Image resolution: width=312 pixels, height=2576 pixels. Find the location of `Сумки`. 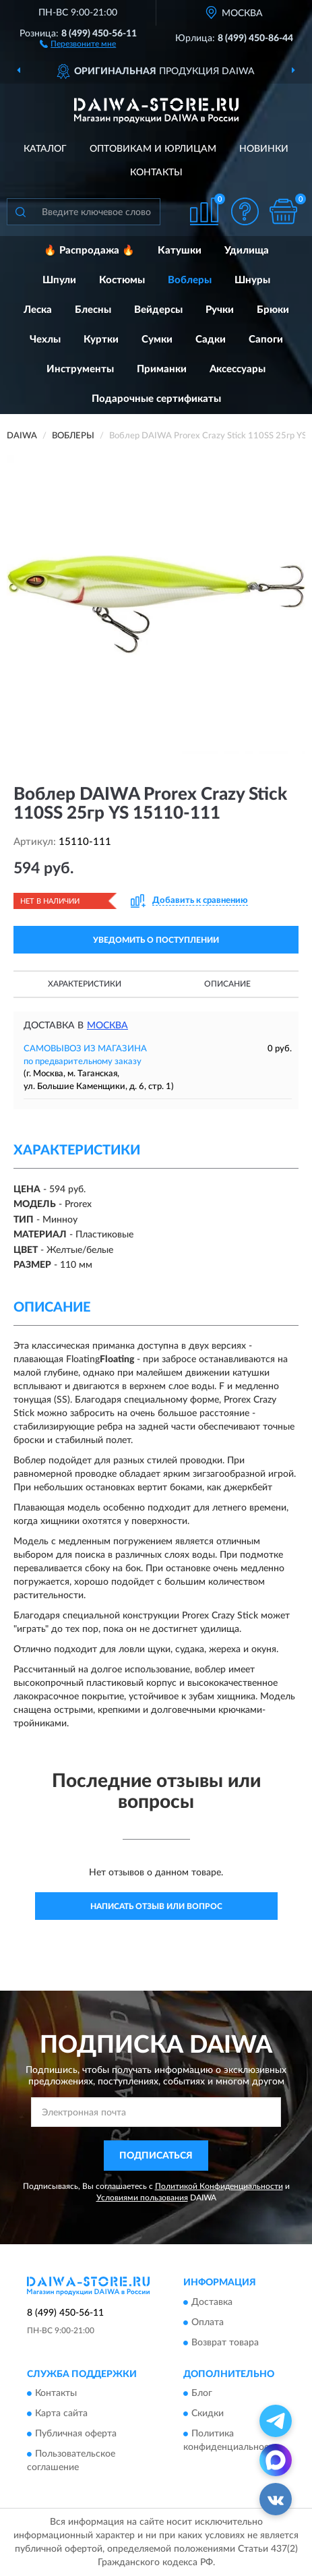

Сумки is located at coordinates (157, 339).